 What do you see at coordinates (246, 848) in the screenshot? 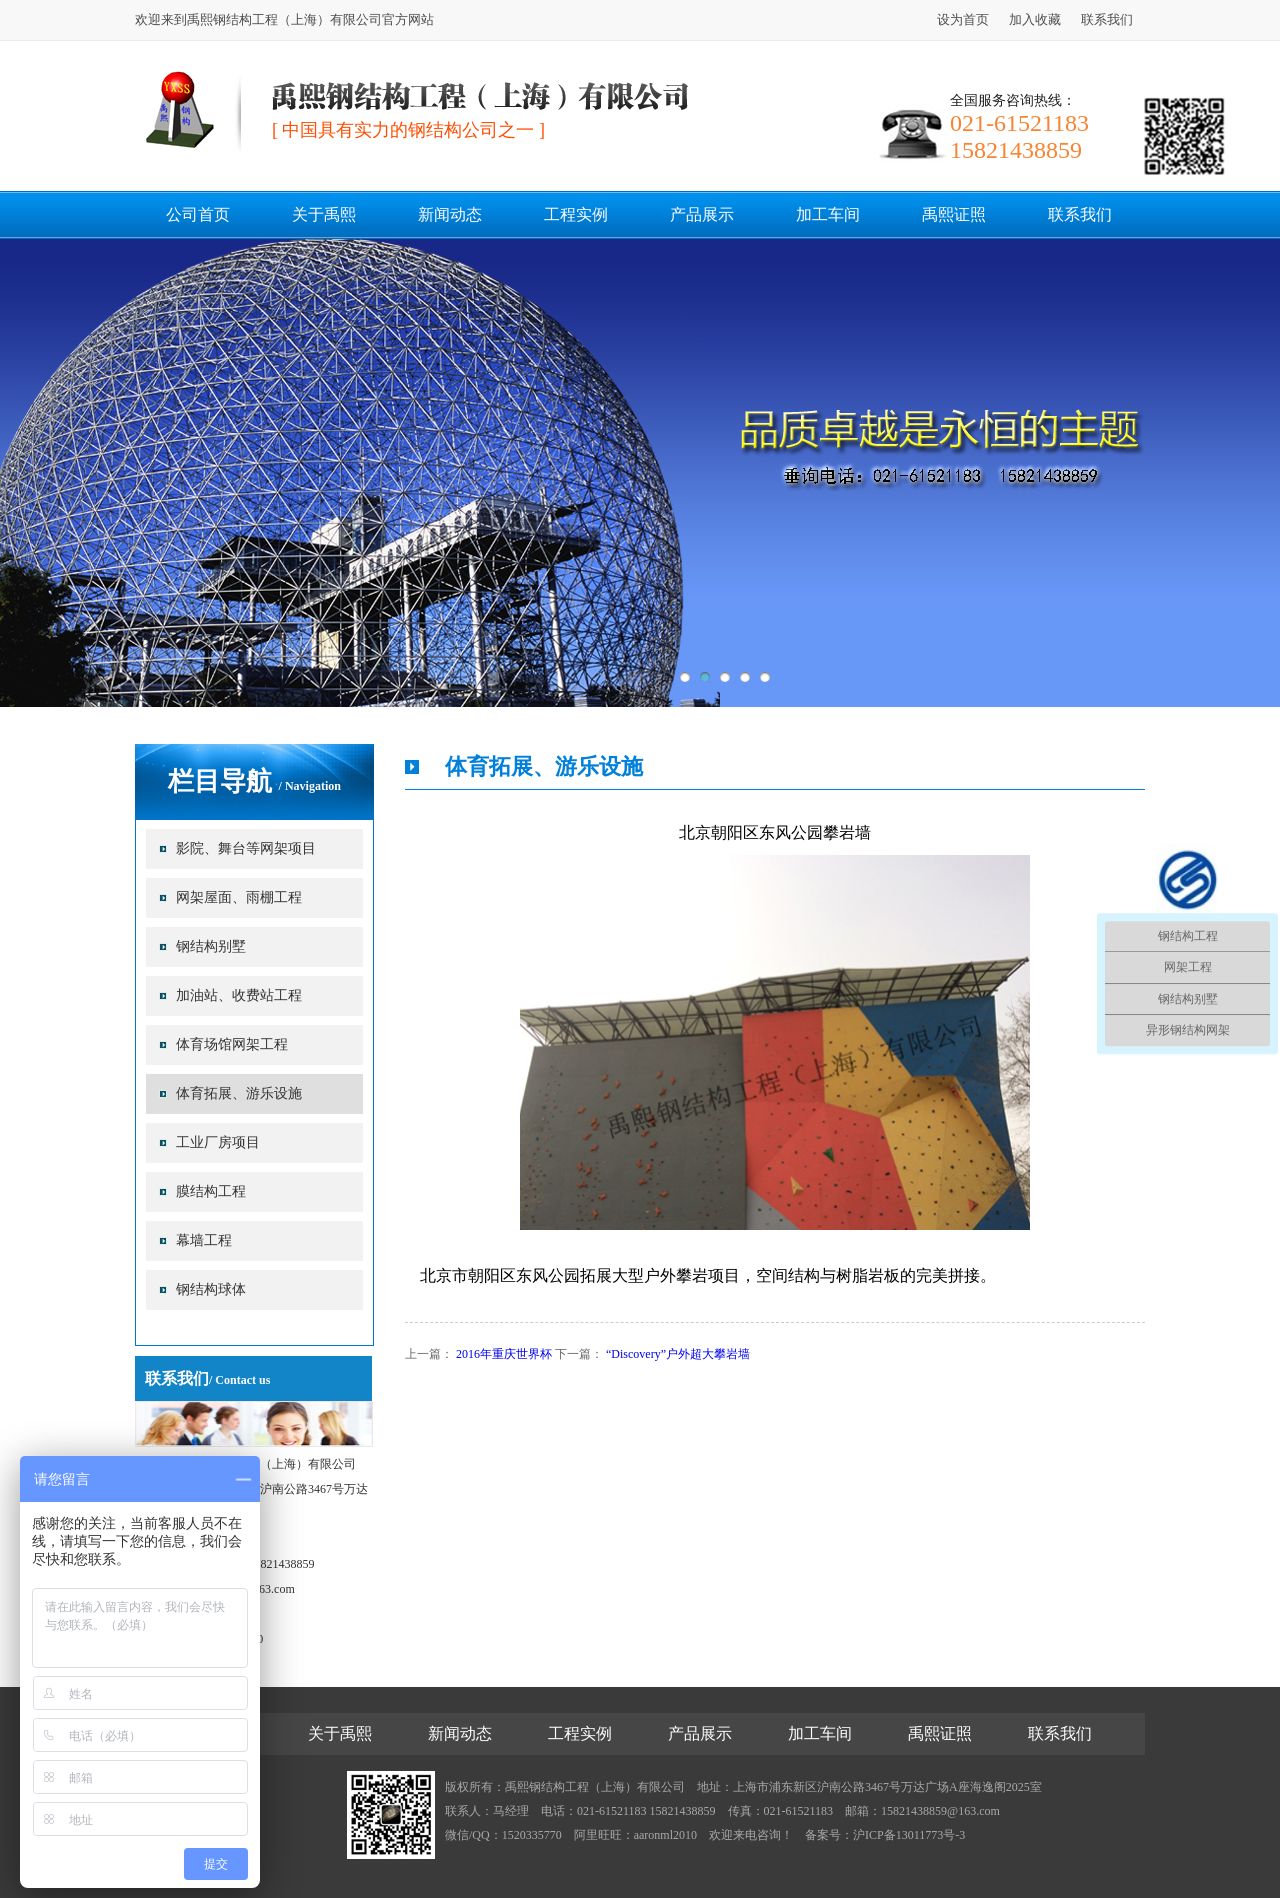
I see `影院、舞台等网架项目` at bounding box center [246, 848].